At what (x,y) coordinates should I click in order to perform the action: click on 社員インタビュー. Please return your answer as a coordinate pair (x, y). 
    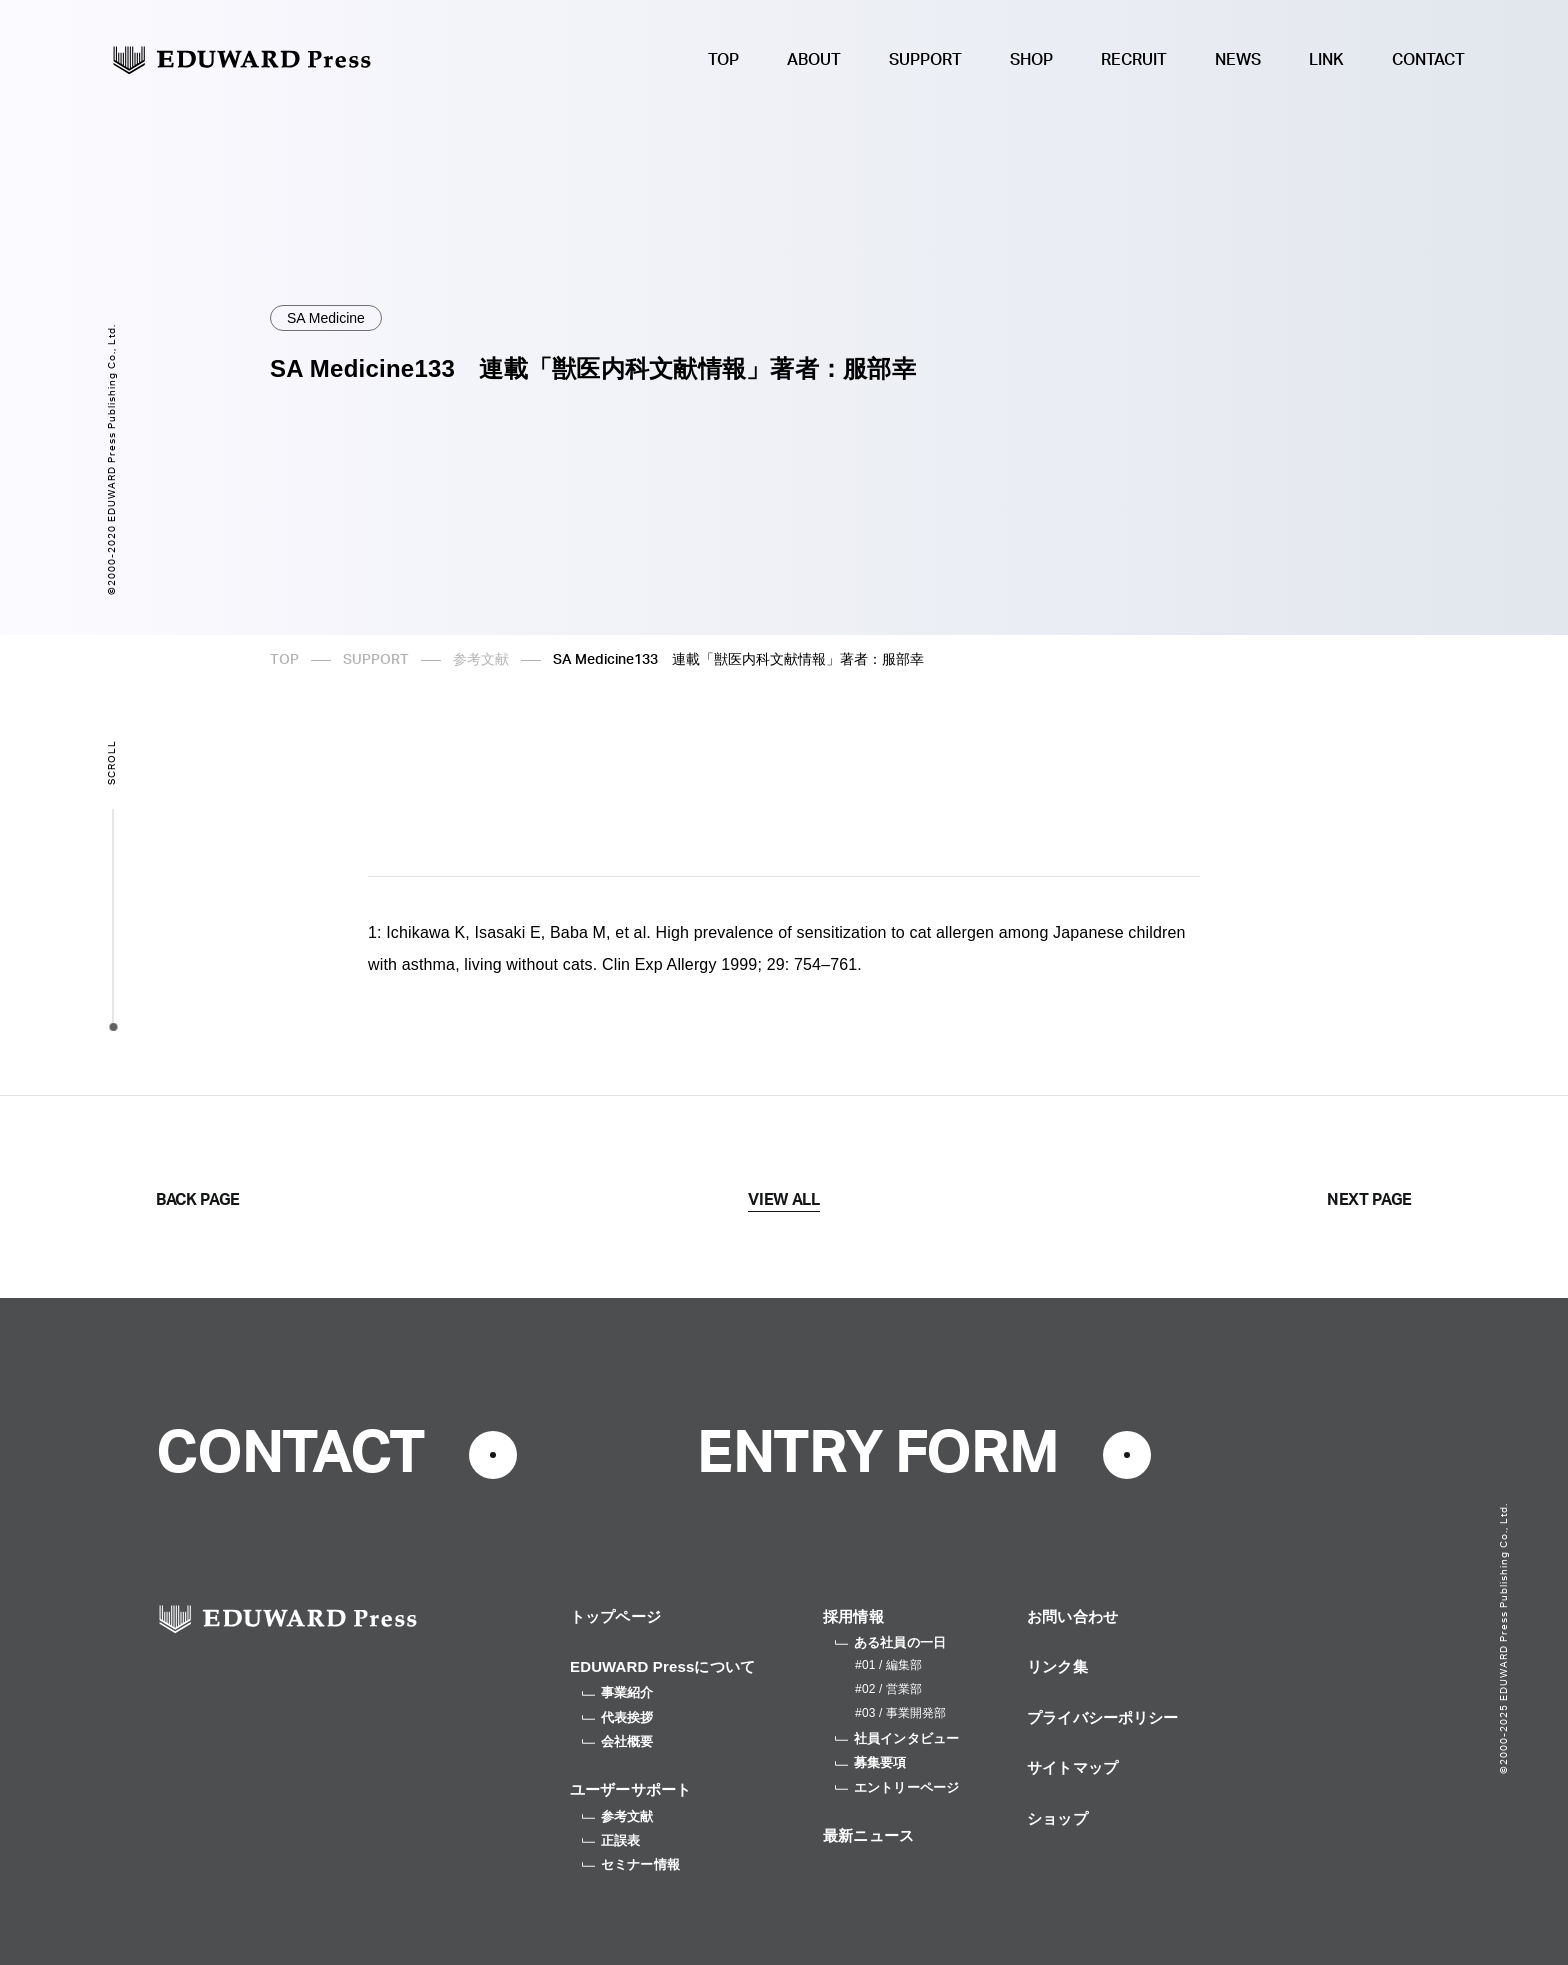
    Looking at the image, I should click on (897, 1738).